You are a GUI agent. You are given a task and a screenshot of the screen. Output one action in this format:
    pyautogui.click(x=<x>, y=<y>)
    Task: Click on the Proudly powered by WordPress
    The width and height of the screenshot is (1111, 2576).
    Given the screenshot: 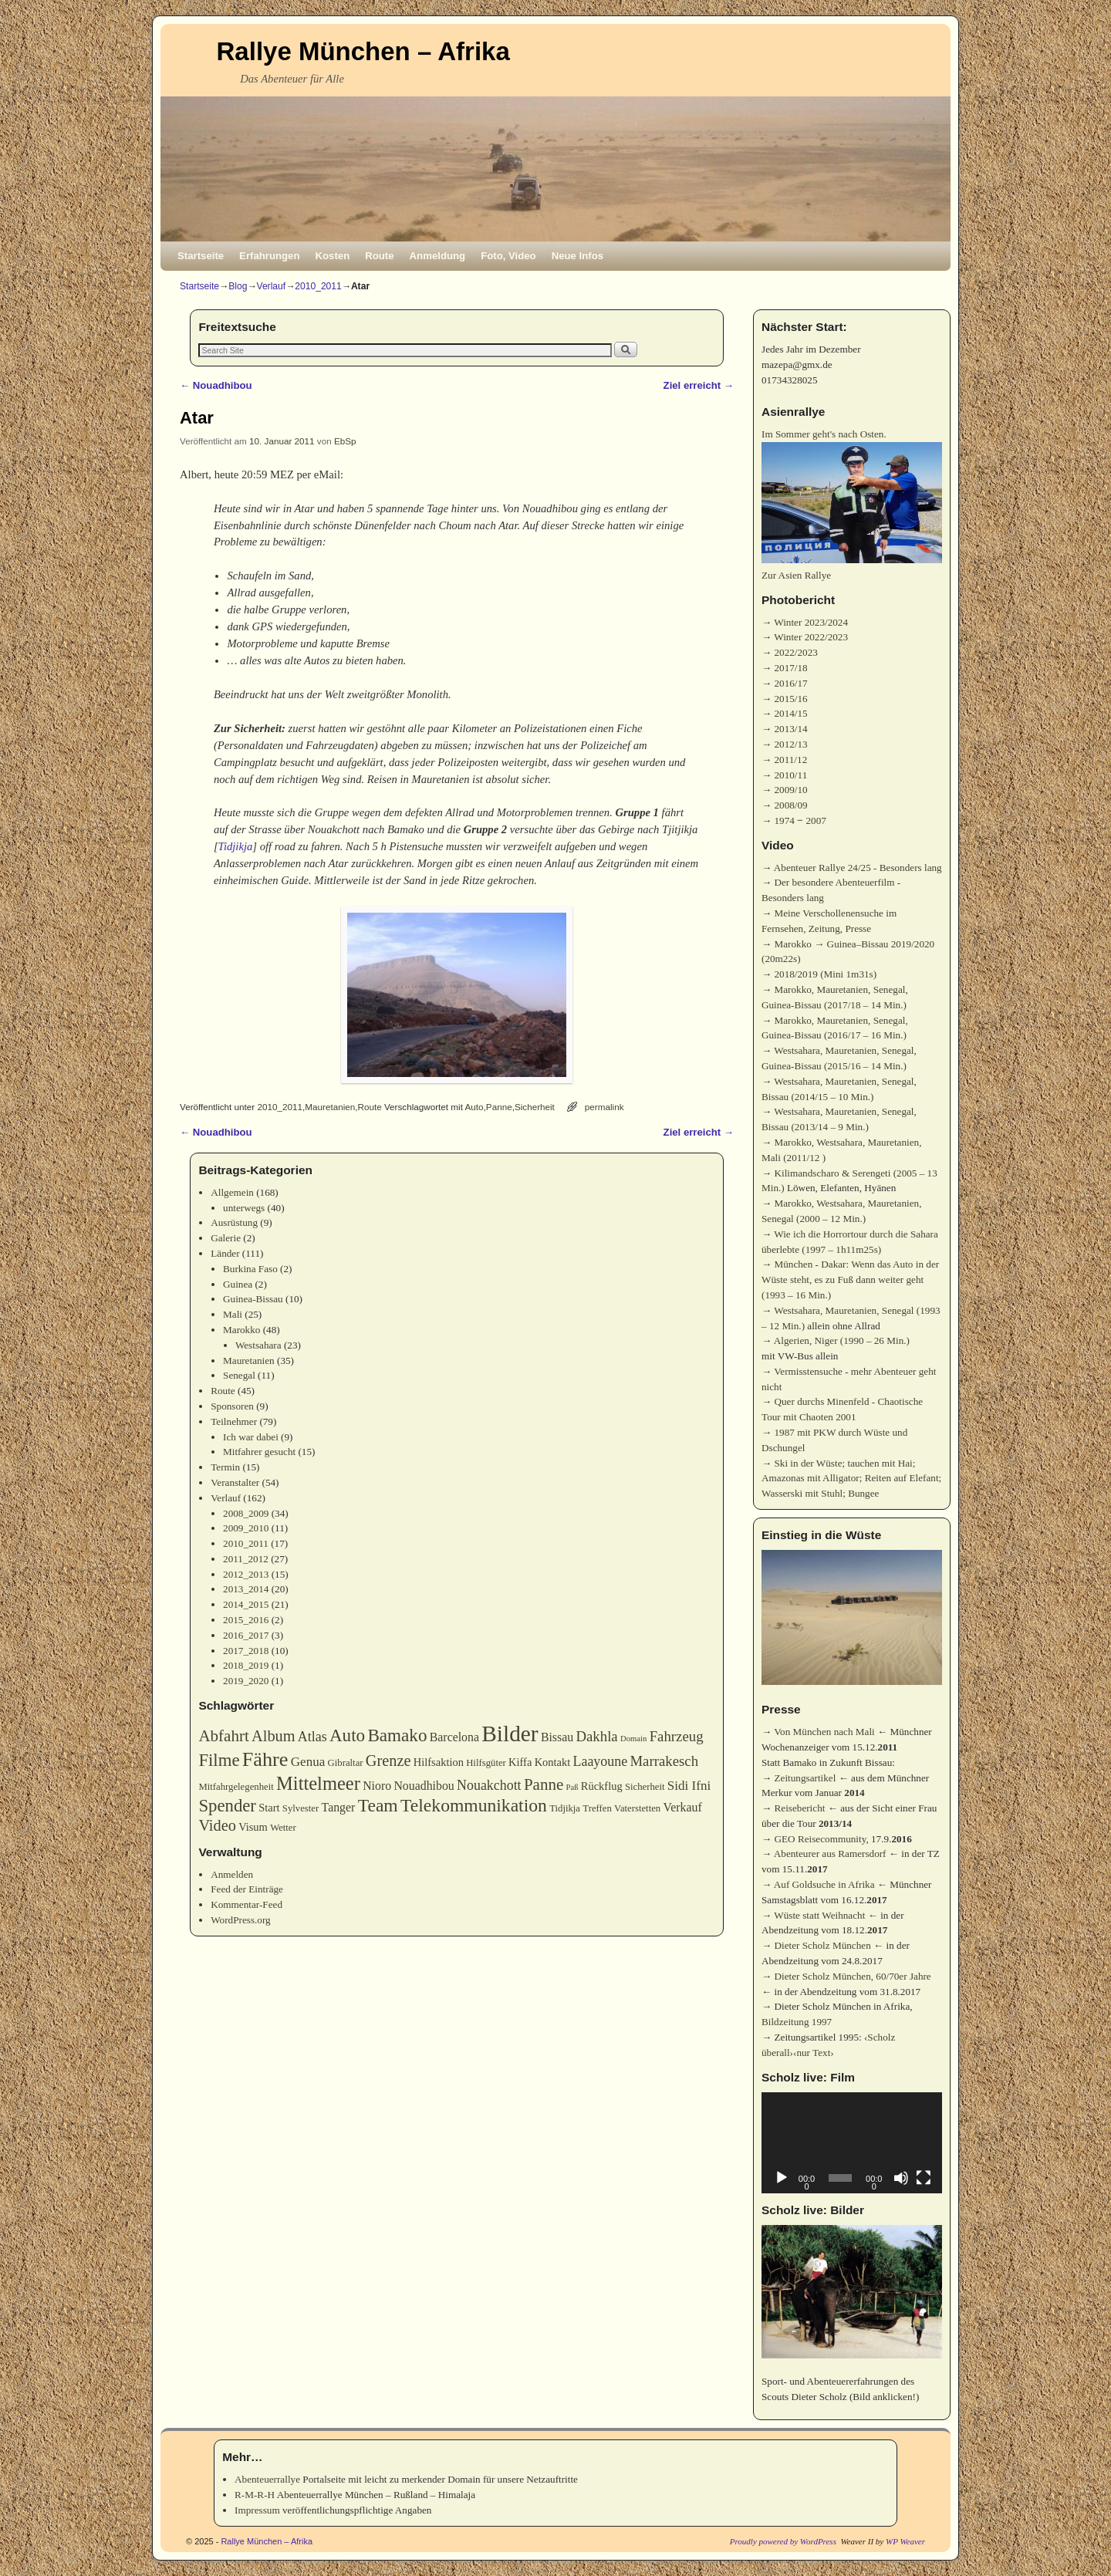 What is the action you would take?
    pyautogui.click(x=783, y=2541)
    